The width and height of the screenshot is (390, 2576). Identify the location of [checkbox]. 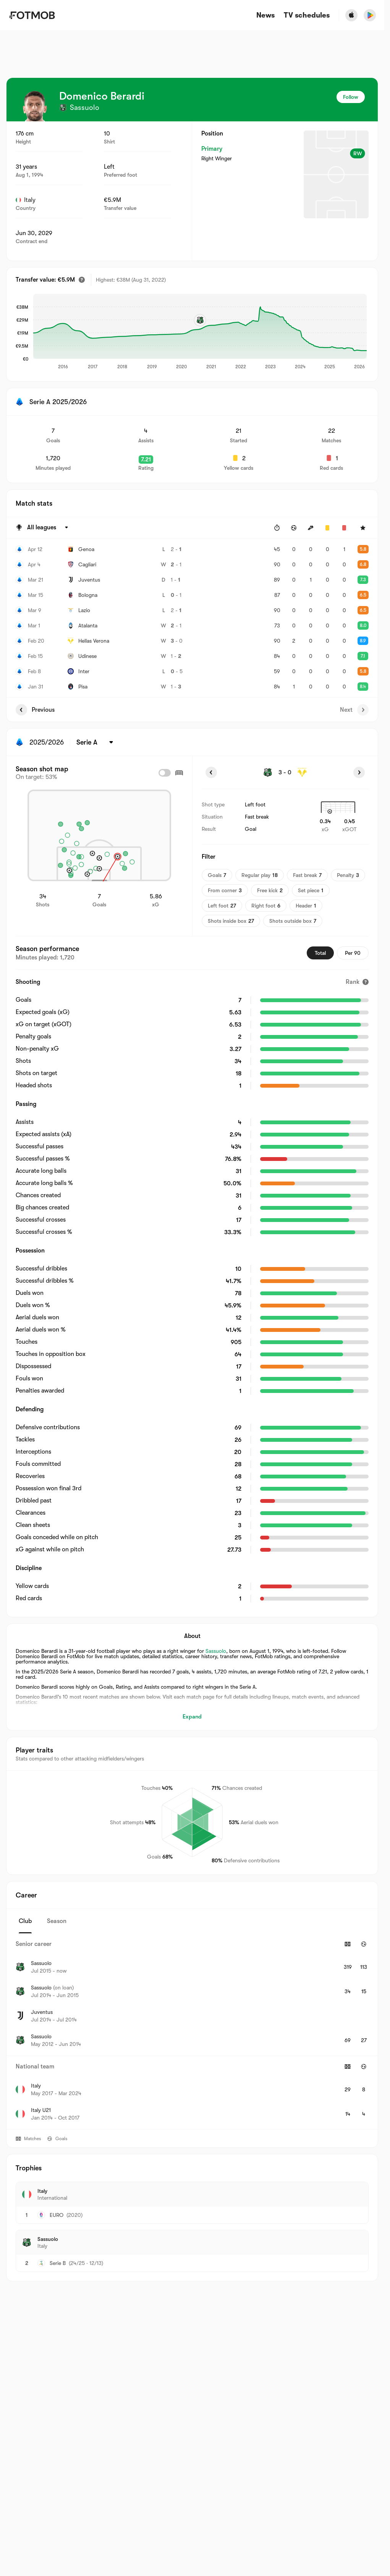
(165, 773).